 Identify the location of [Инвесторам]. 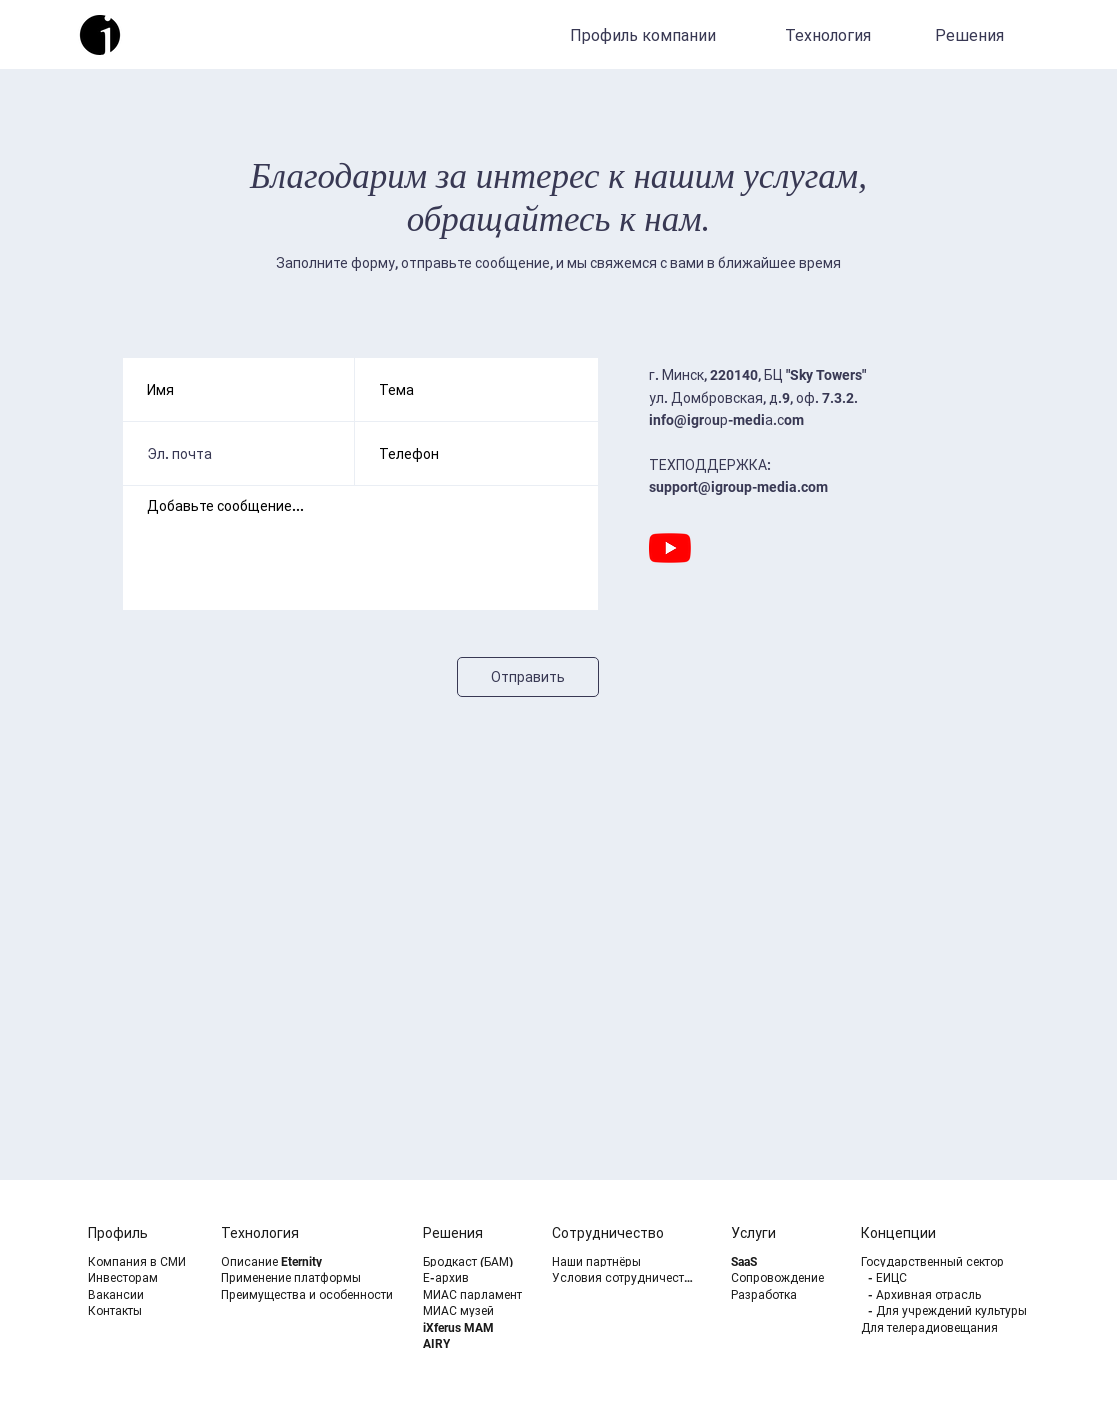
(139, 1277).